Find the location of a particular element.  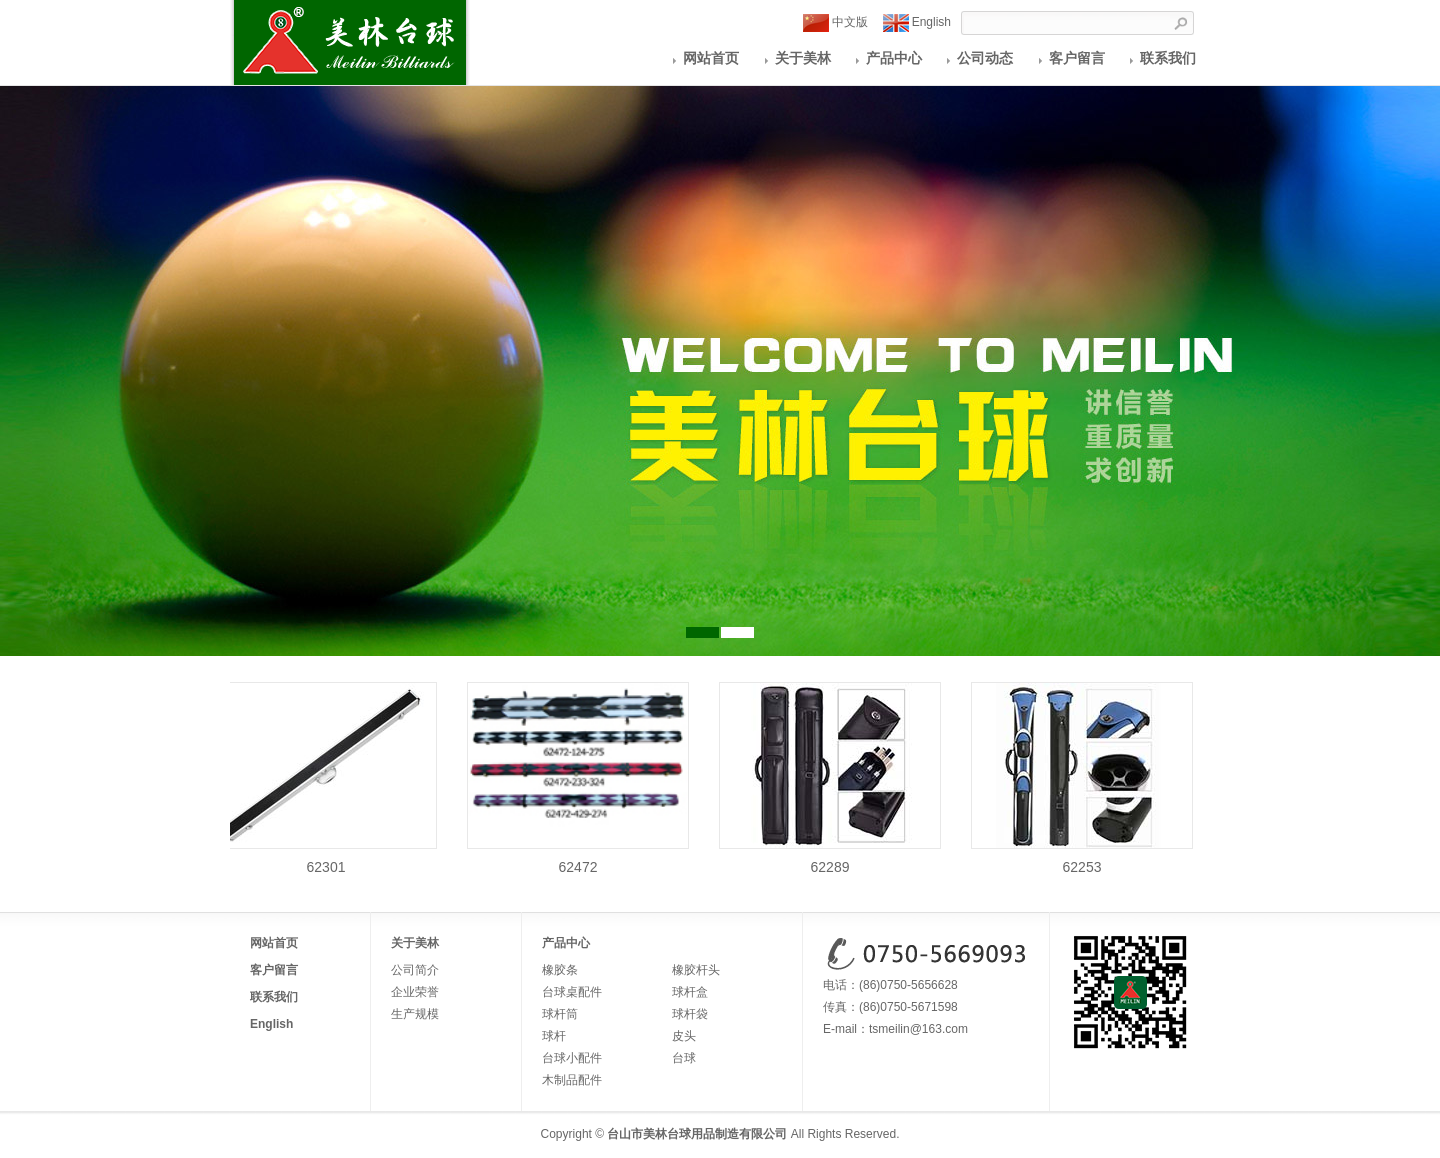

客户留言 is located at coordinates (1077, 58).